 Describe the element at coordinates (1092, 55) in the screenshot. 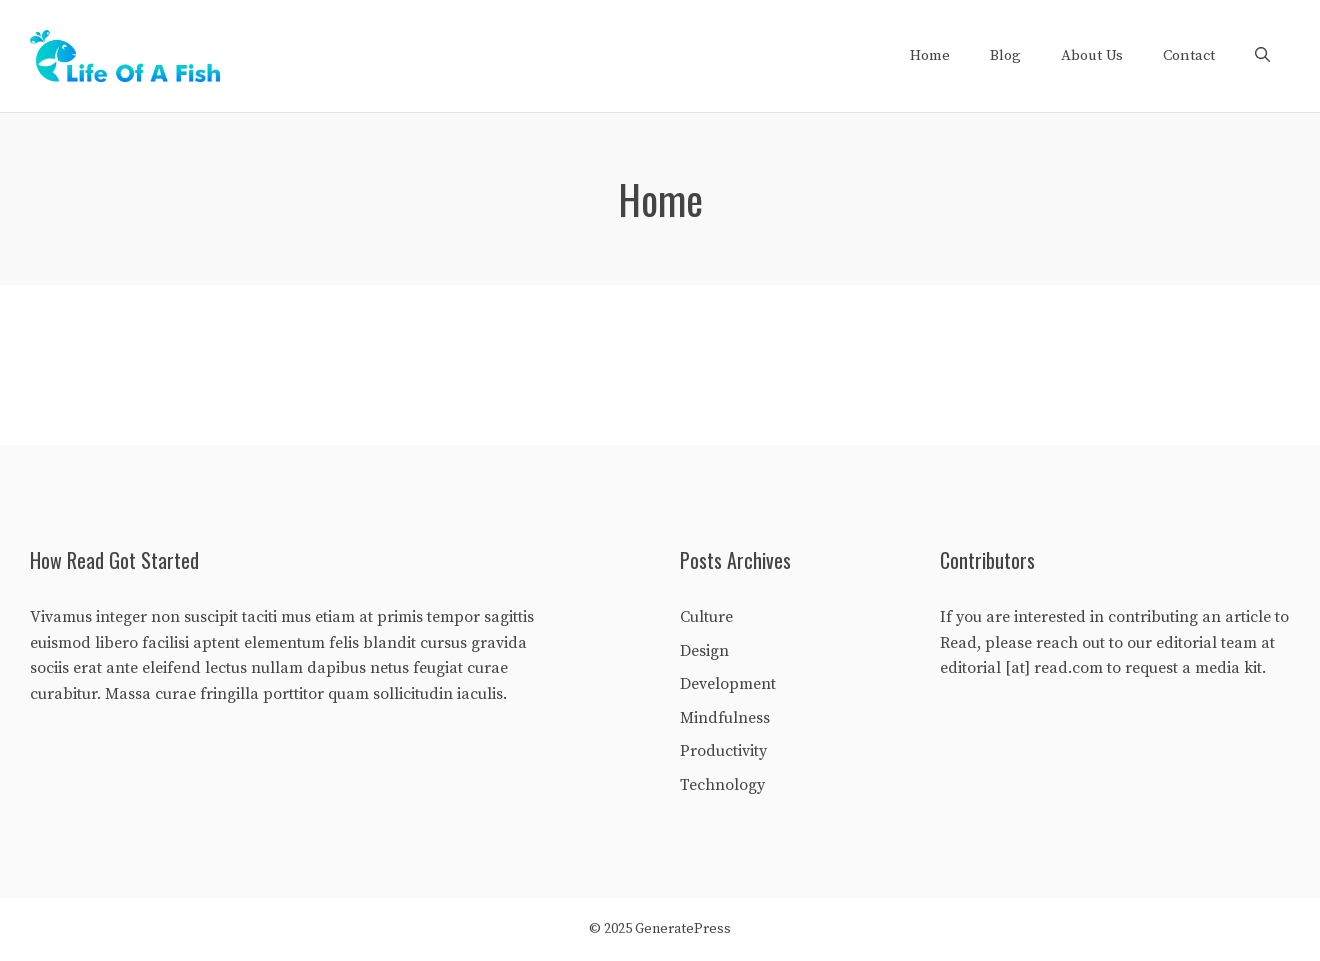

I see `About Us` at that location.